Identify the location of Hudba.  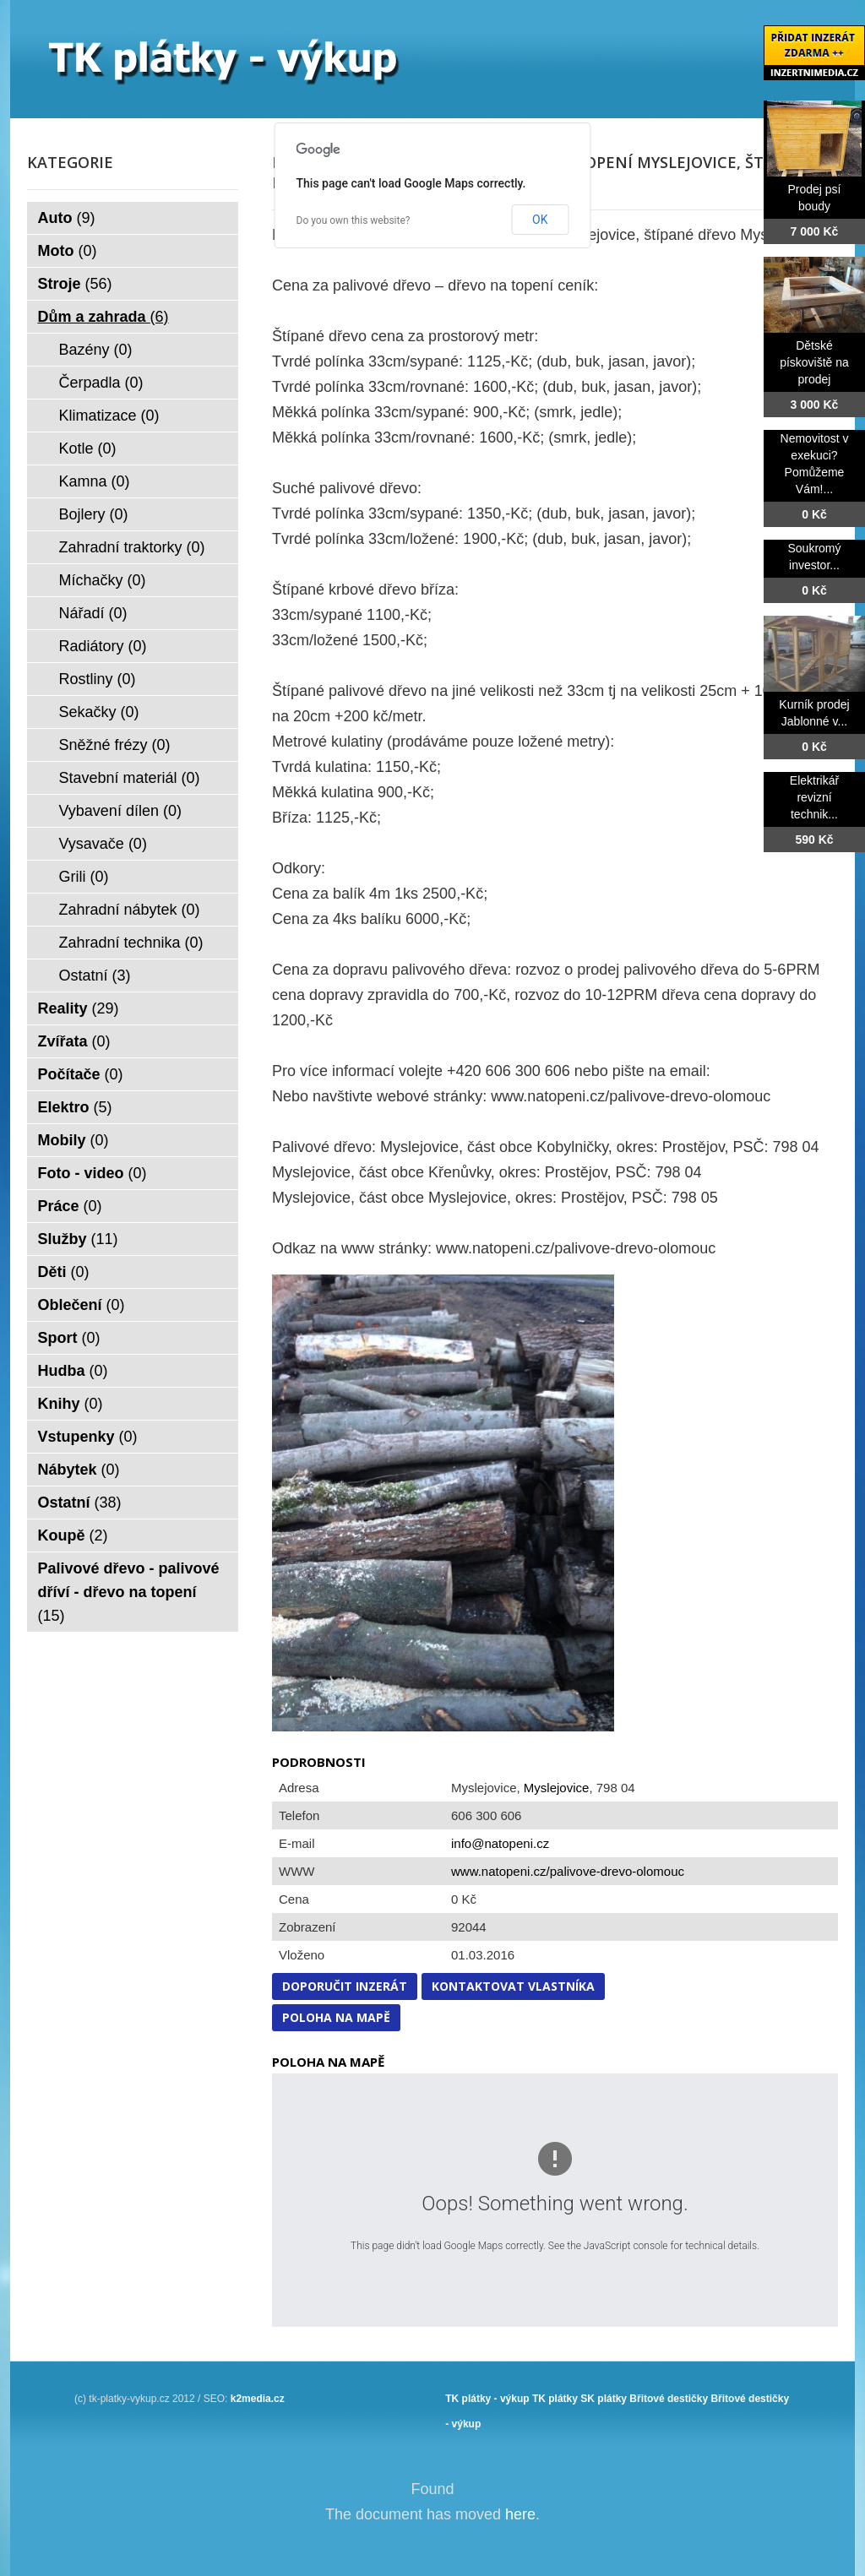
(73, 1370).